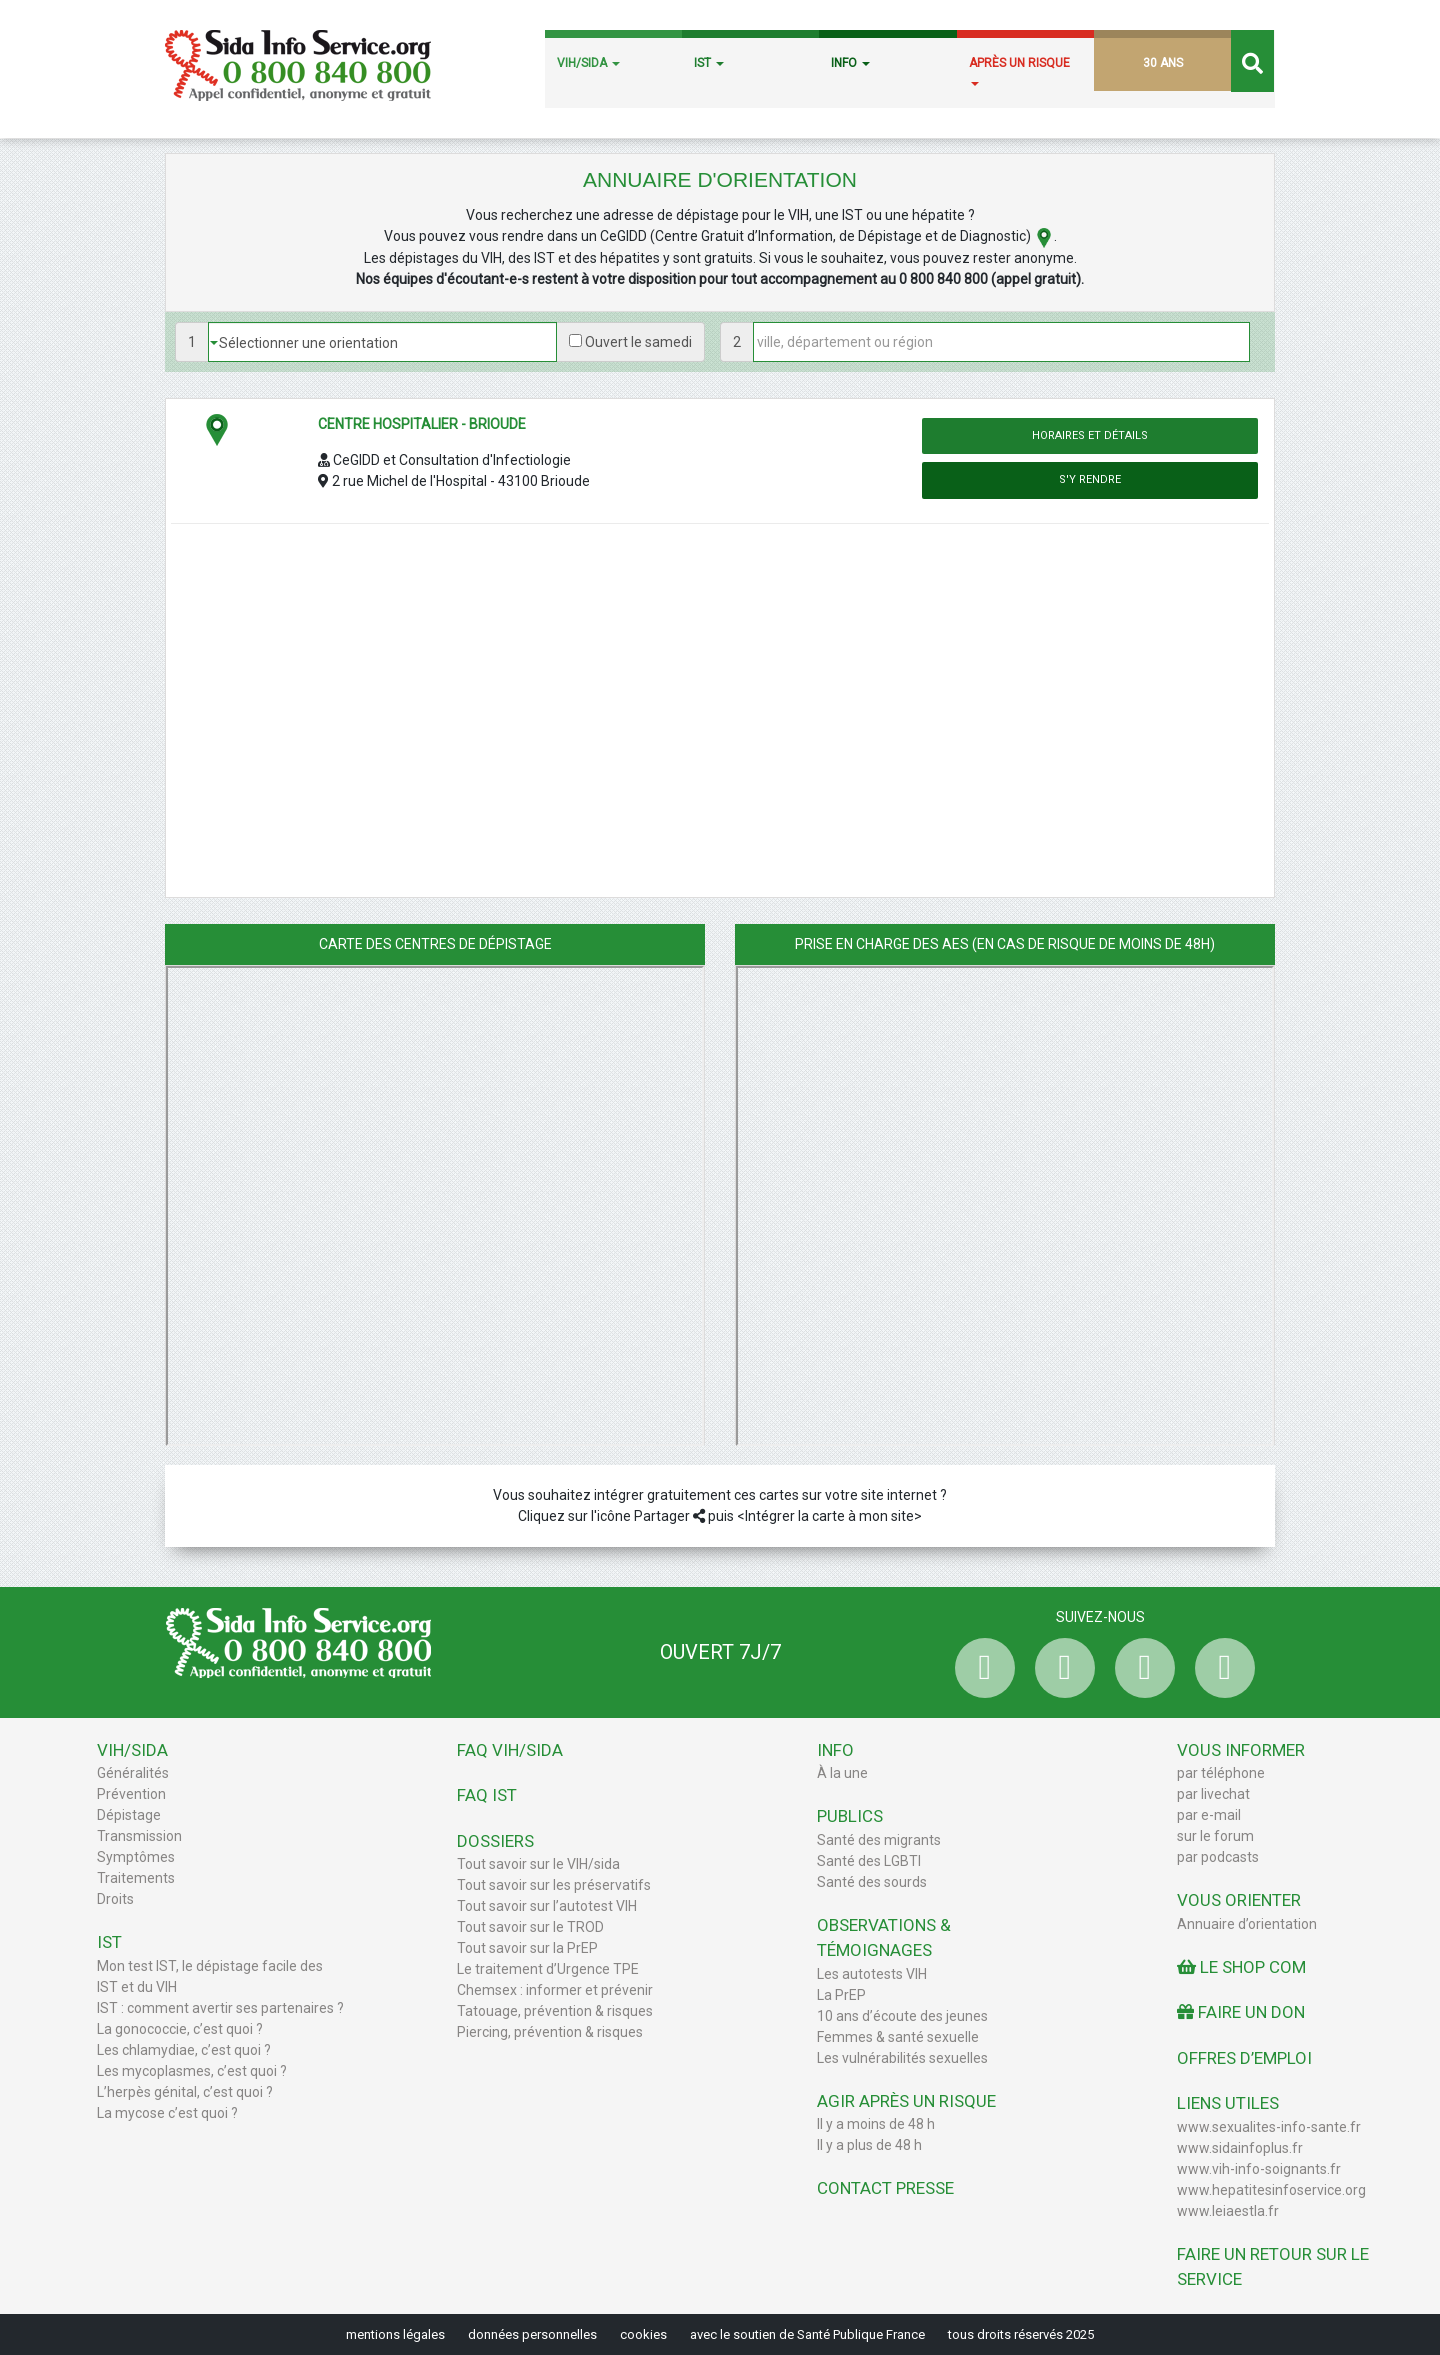 Image resolution: width=1440 pixels, height=2355 pixels. I want to click on Symptômes, so click(136, 1857).